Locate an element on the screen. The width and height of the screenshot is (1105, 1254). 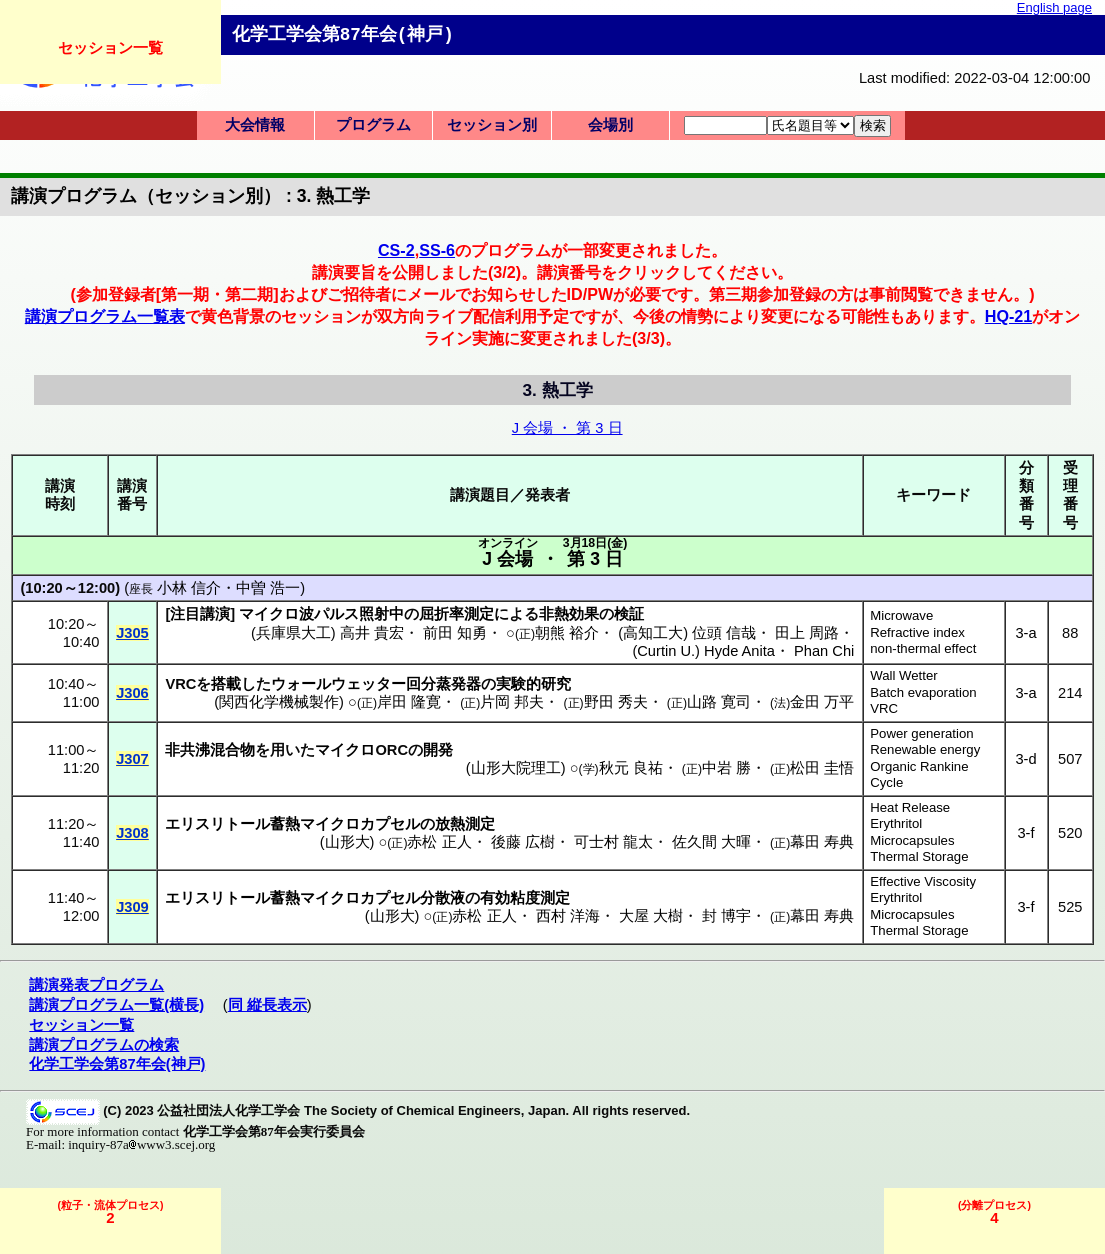
Microwave is located at coordinates (901, 615).